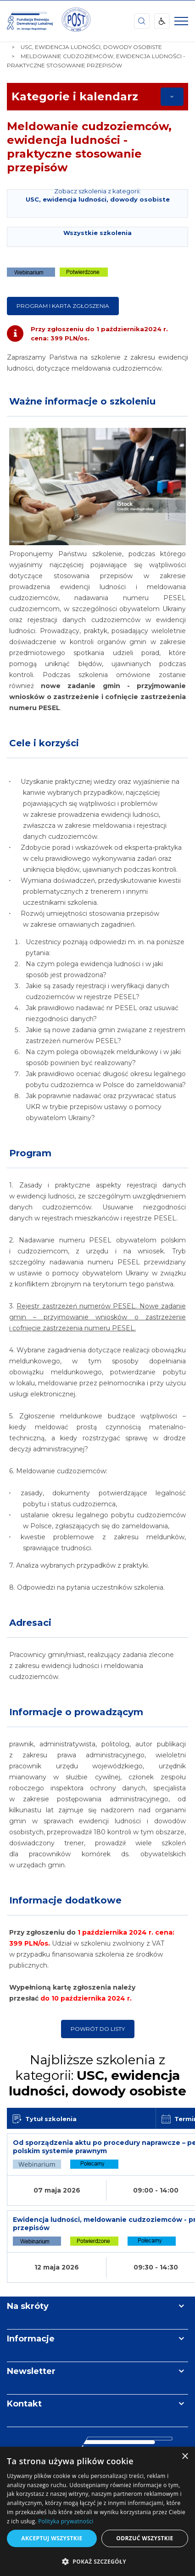 Image resolution: width=195 pixels, height=2576 pixels. I want to click on Kontakt, so click(24, 2404).